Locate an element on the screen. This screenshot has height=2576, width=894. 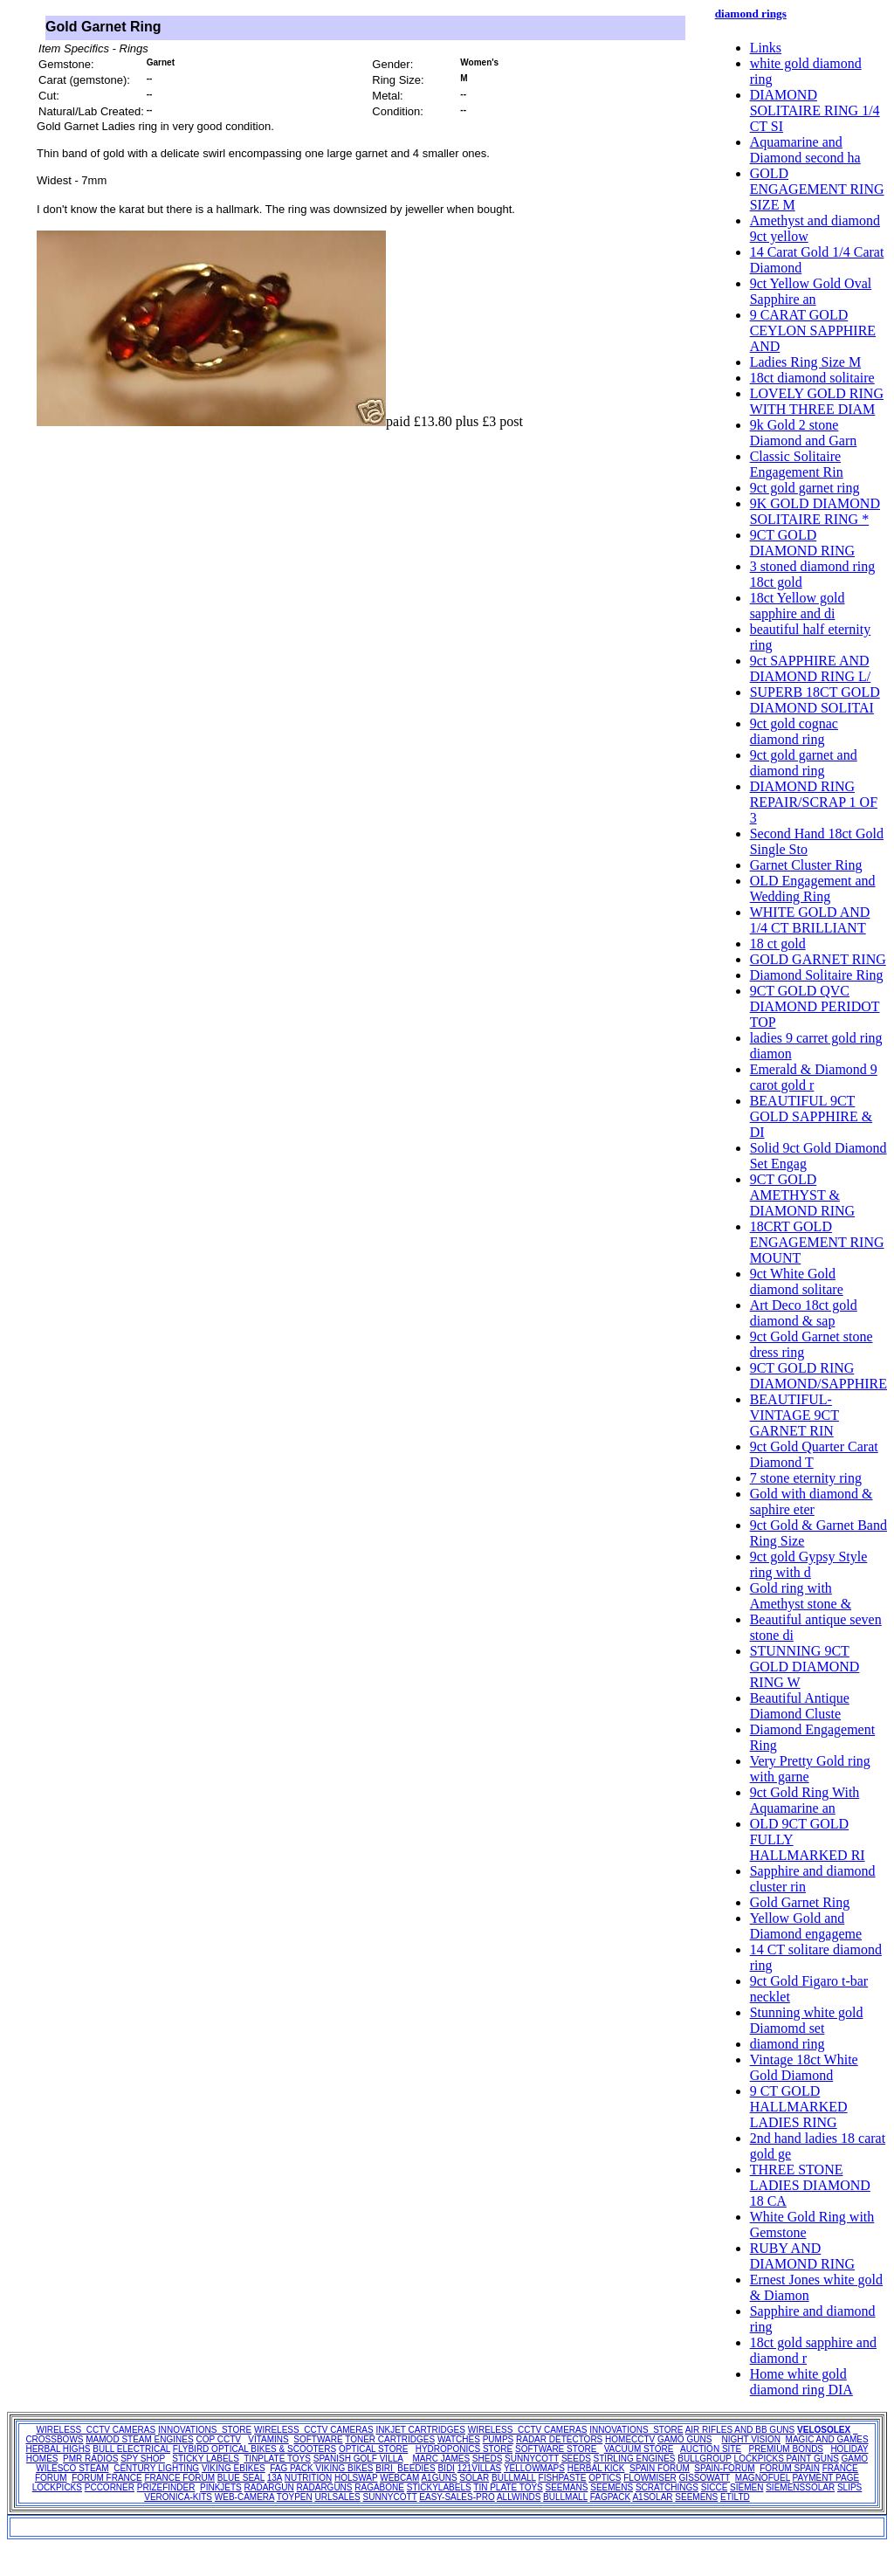
VIKING BIKES is located at coordinates (344, 2468).